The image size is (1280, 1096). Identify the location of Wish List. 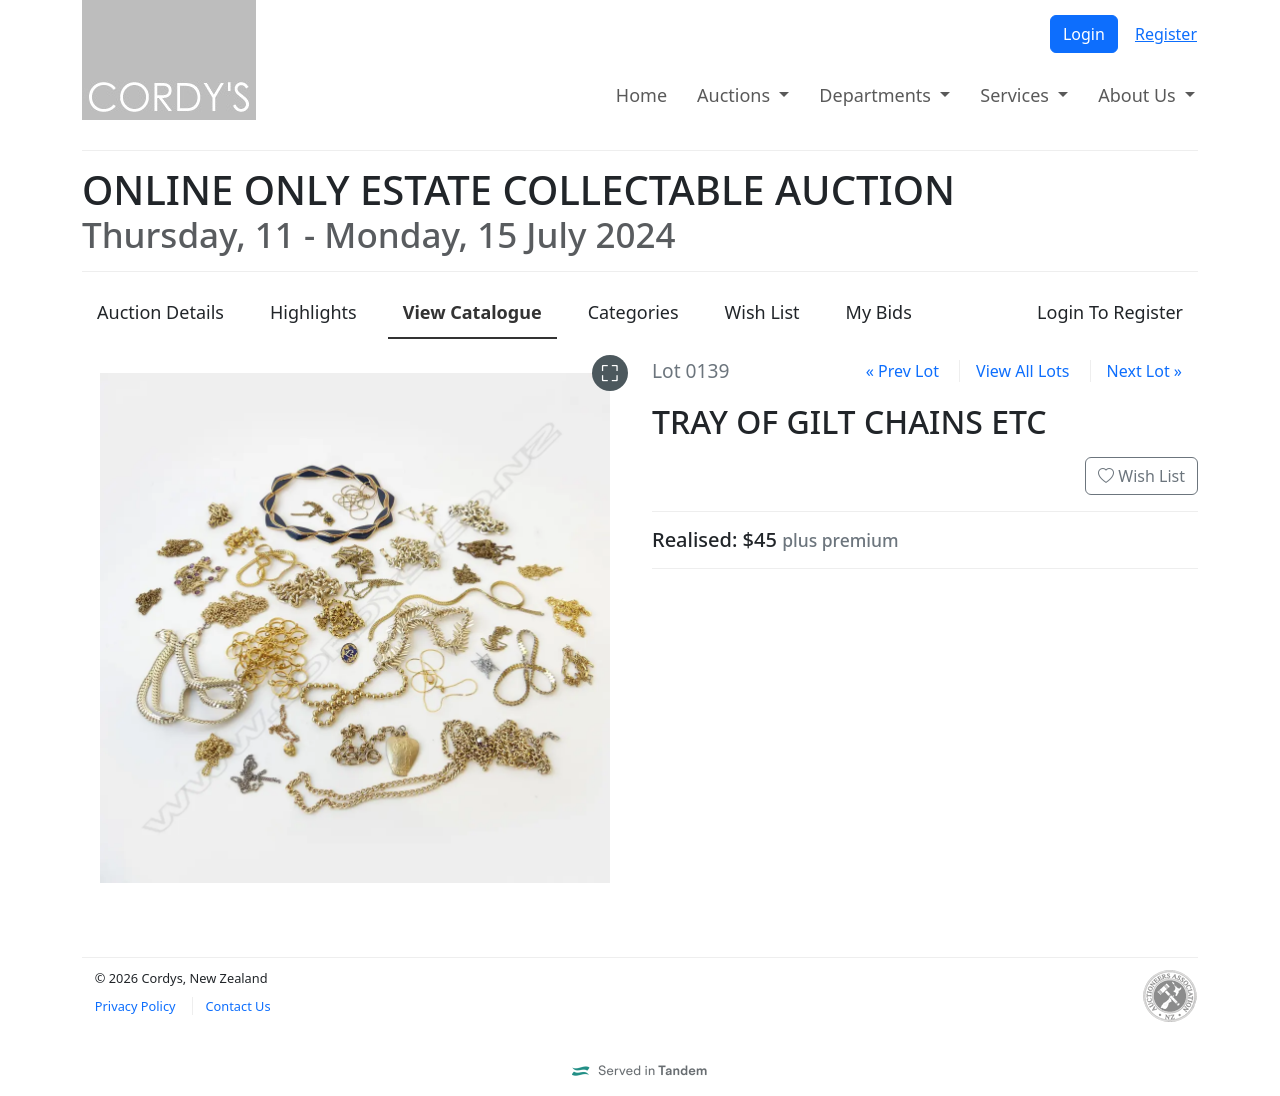
(1141, 476).